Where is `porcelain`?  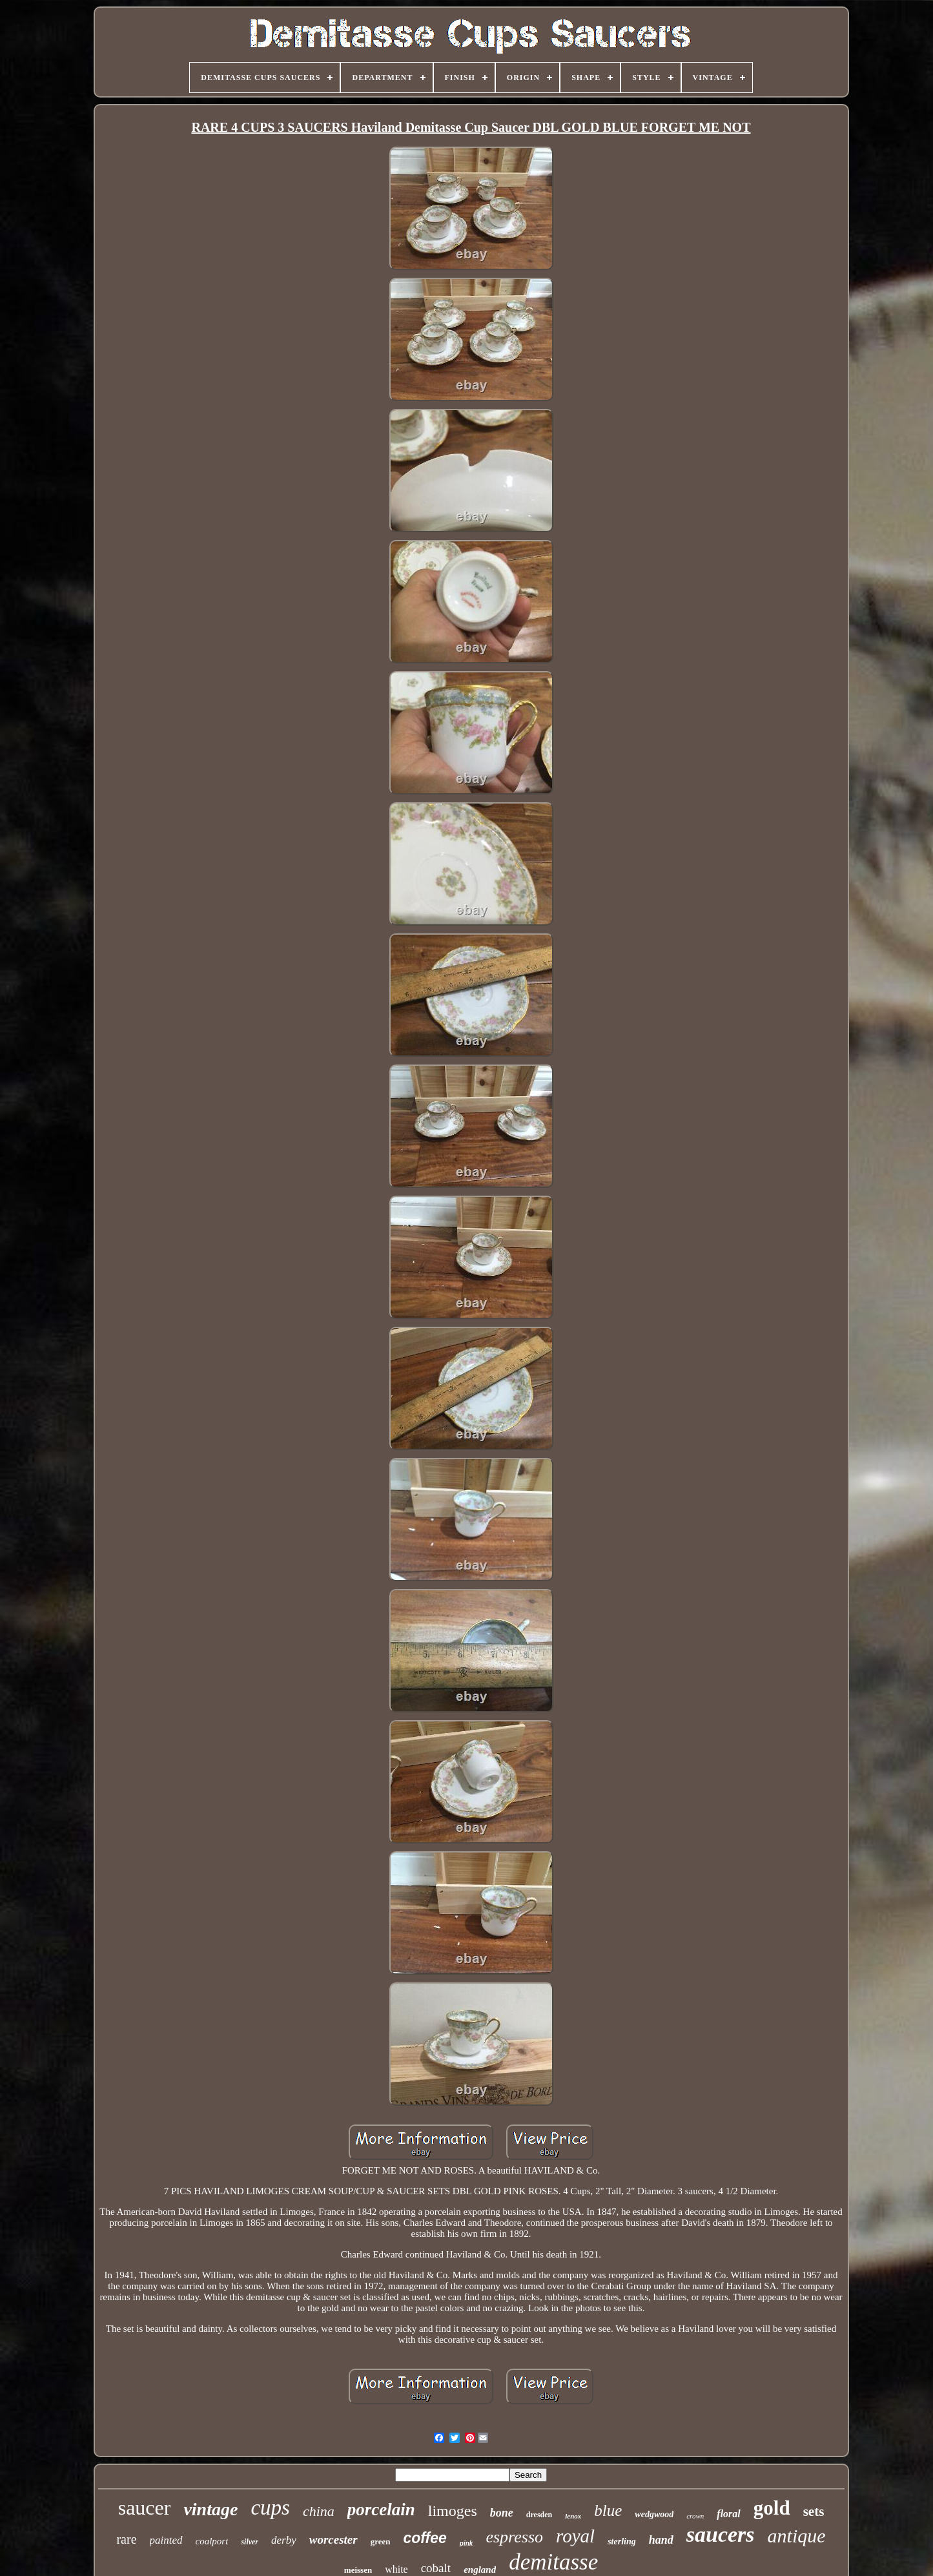 porcelain is located at coordinates (381, 2509).